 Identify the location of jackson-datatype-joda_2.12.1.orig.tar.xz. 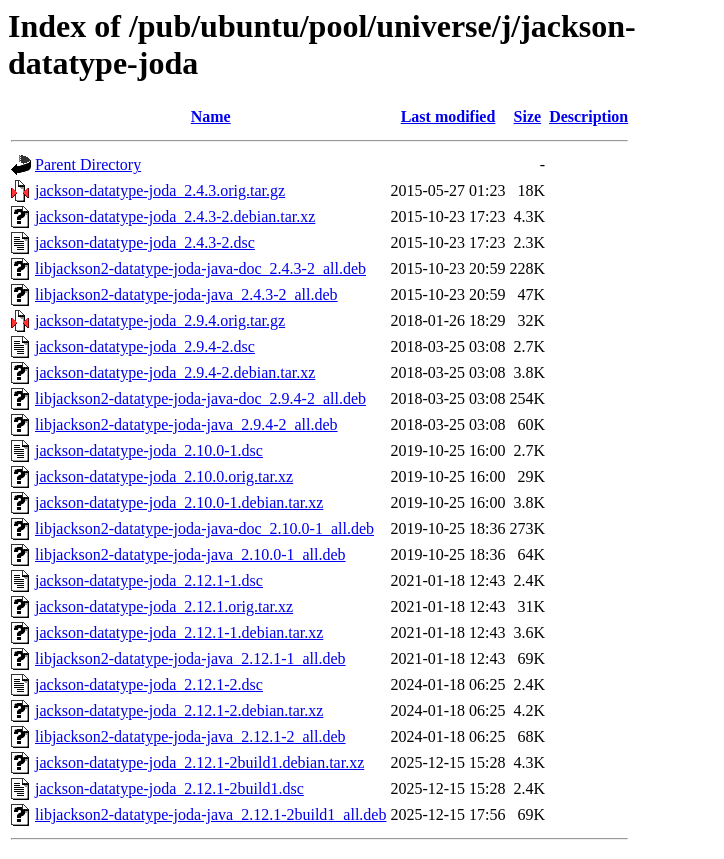
(164, 606).